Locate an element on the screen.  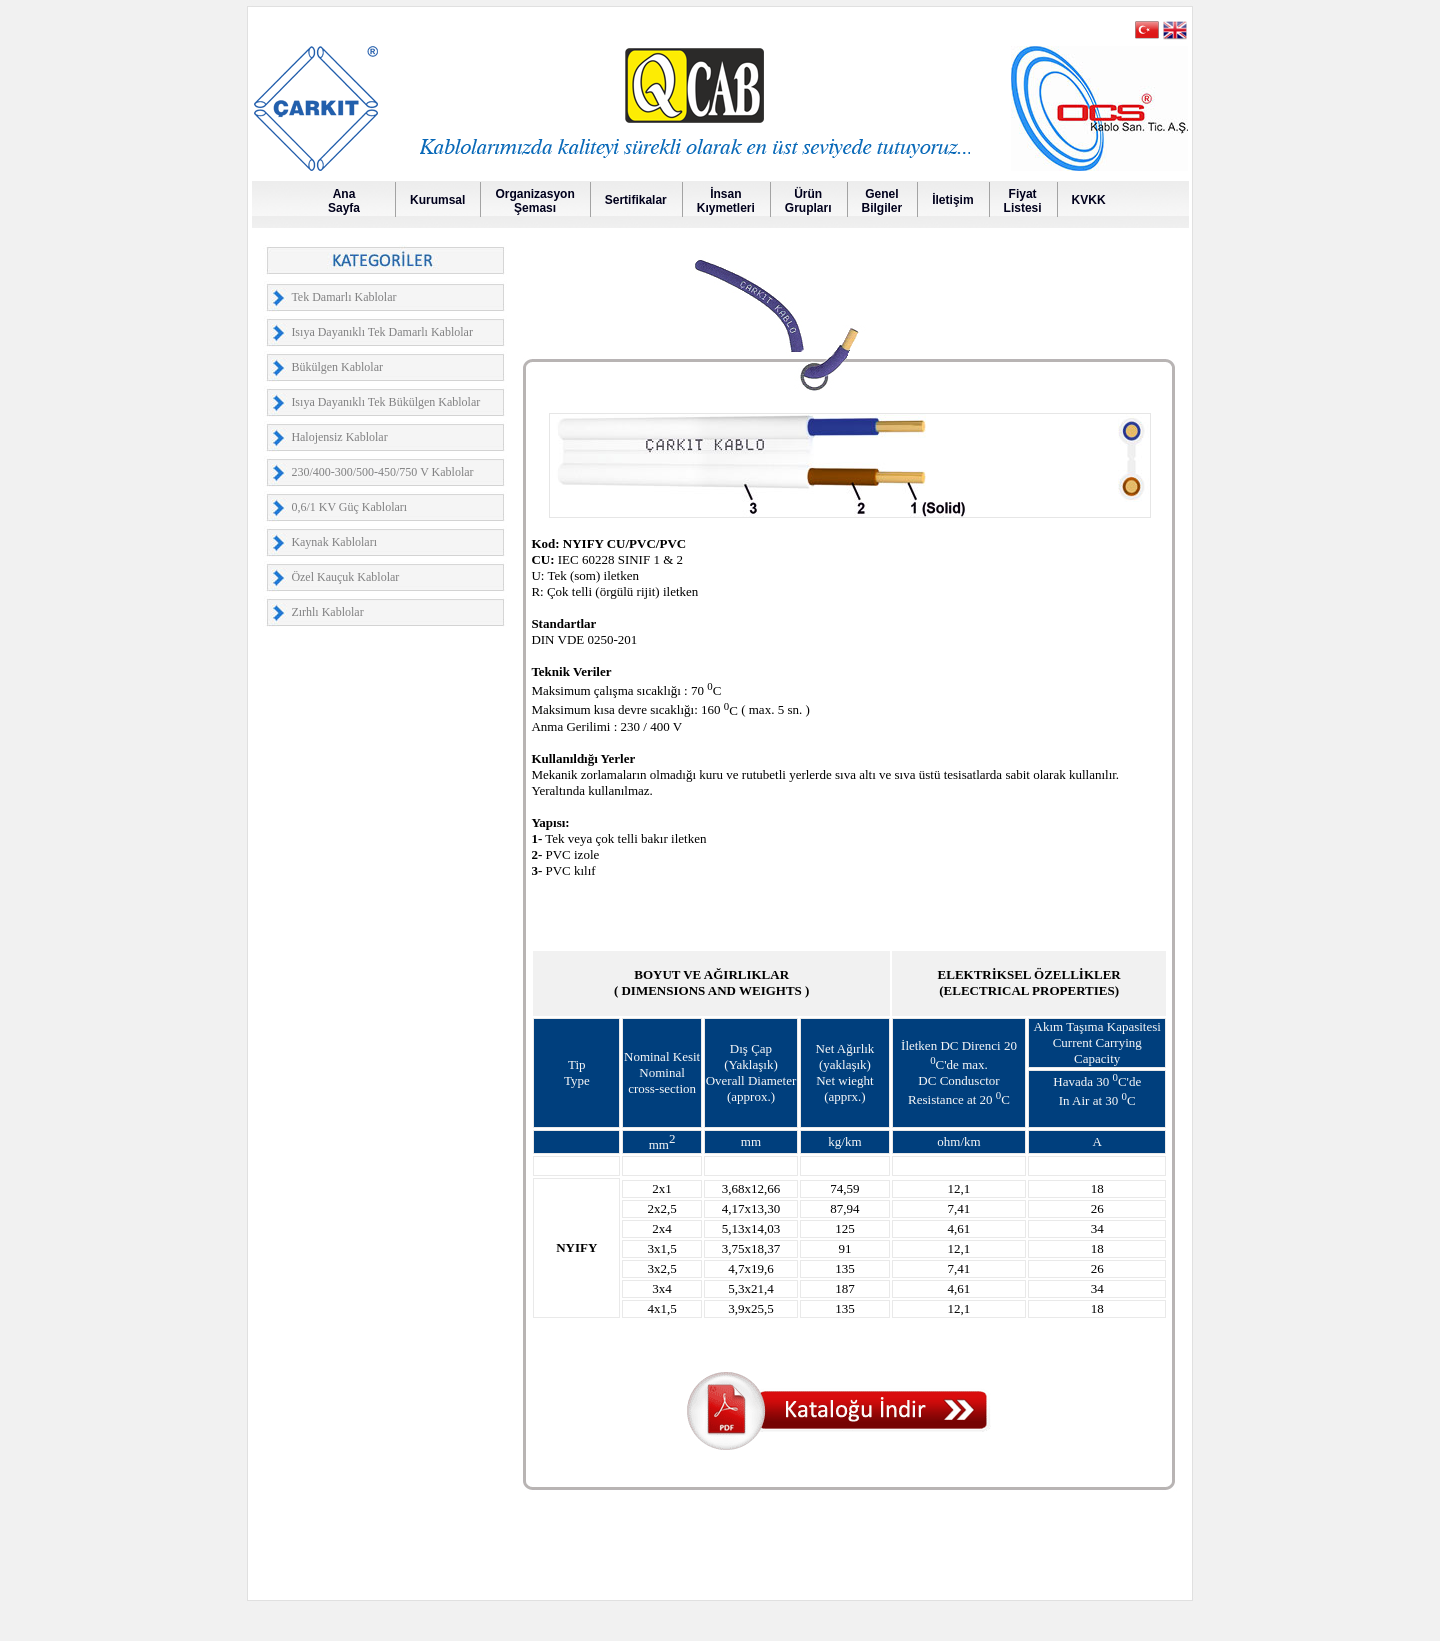
Ürün Grupları is located at coordinates (808, 201).